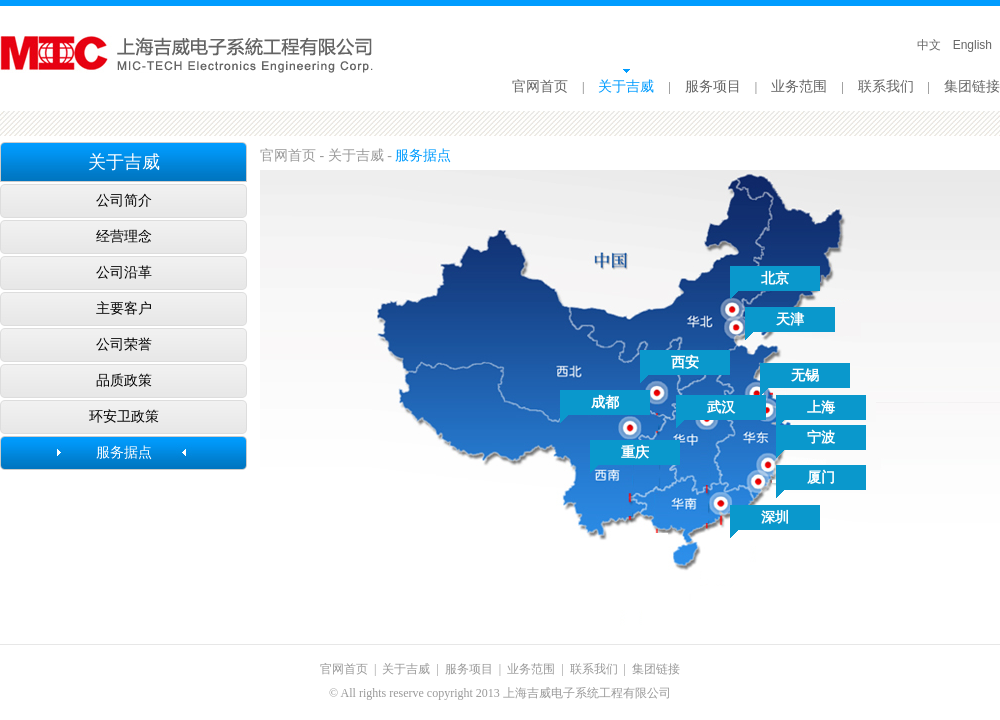 This screenshot has height=720, width=1000. I want to click on 关于吉威, so click(626, 86).